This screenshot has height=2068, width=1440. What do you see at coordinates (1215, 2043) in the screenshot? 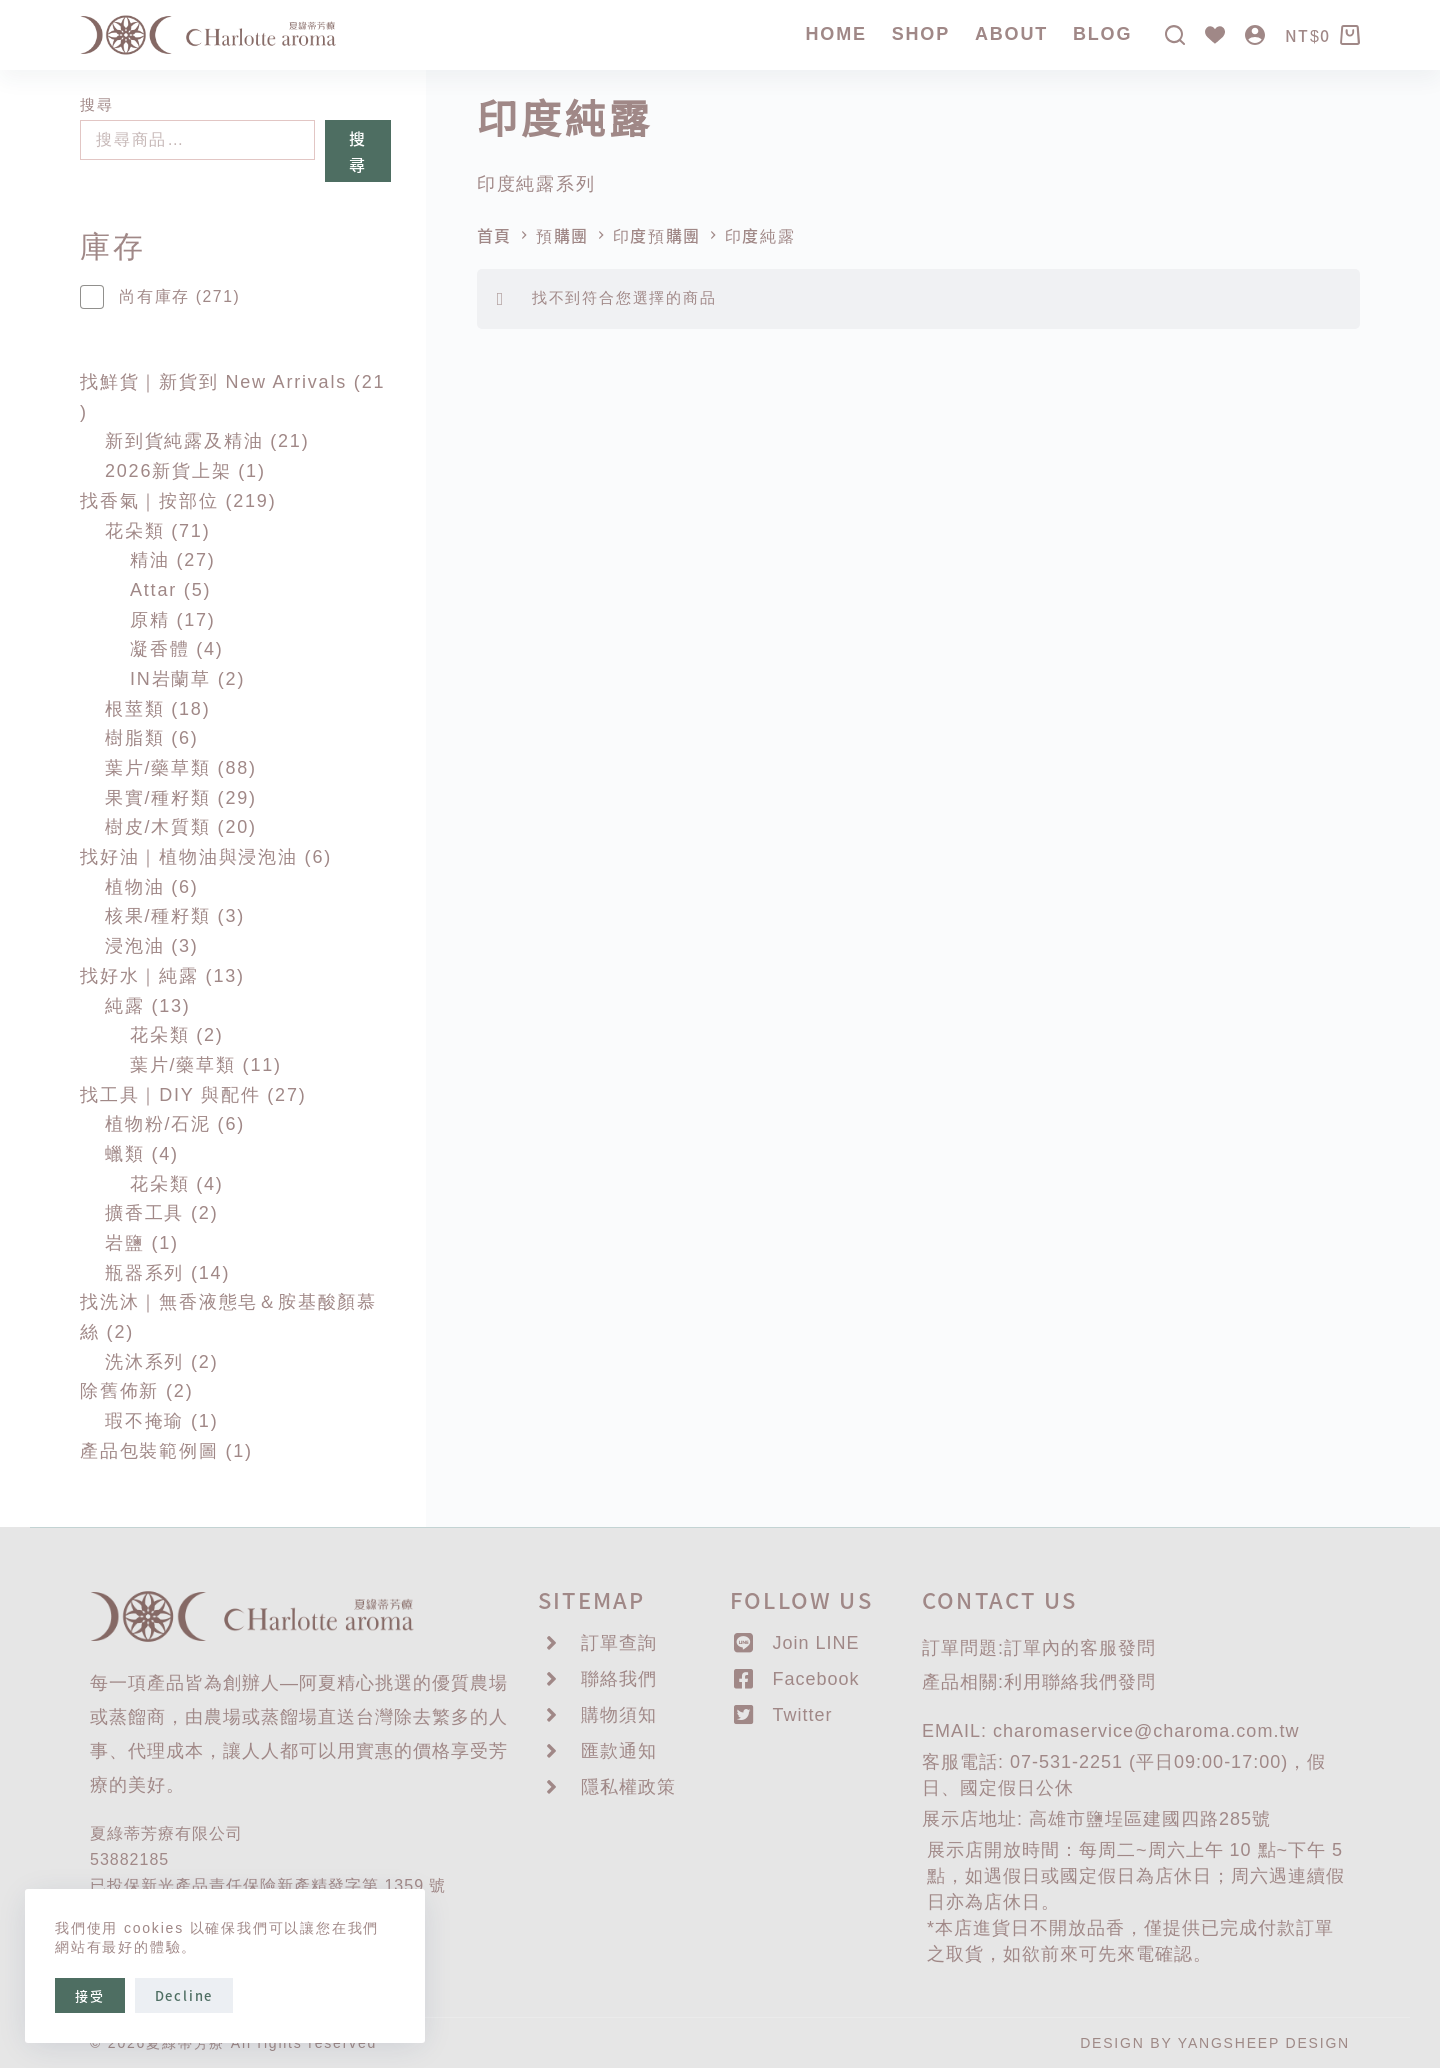
I see `DESIGN BY YANGSHEEP DESIGN` at bounding box center [1215, 2043].